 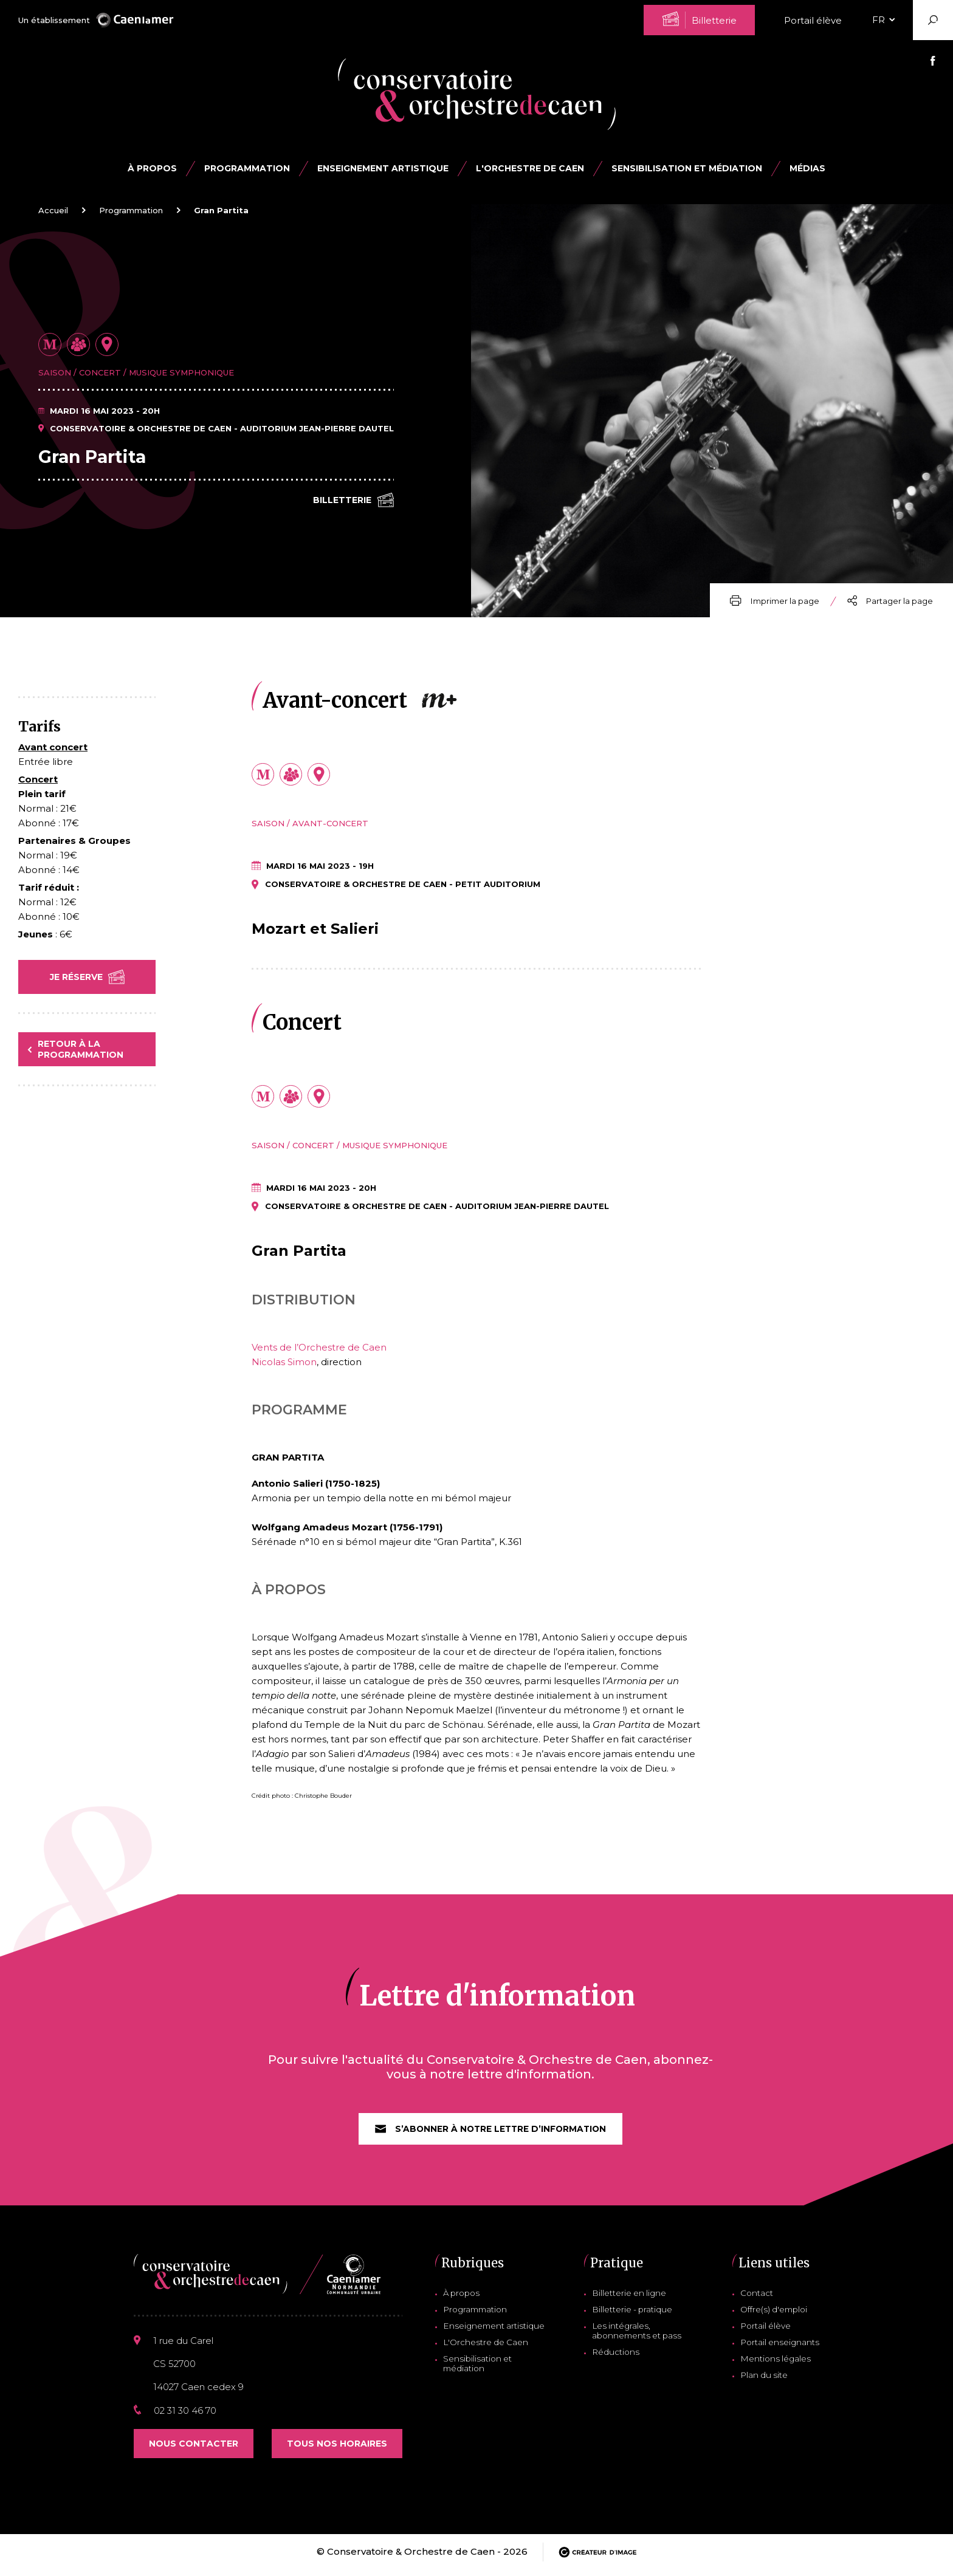 I want to click on À propos, so click(x=152, y=168).